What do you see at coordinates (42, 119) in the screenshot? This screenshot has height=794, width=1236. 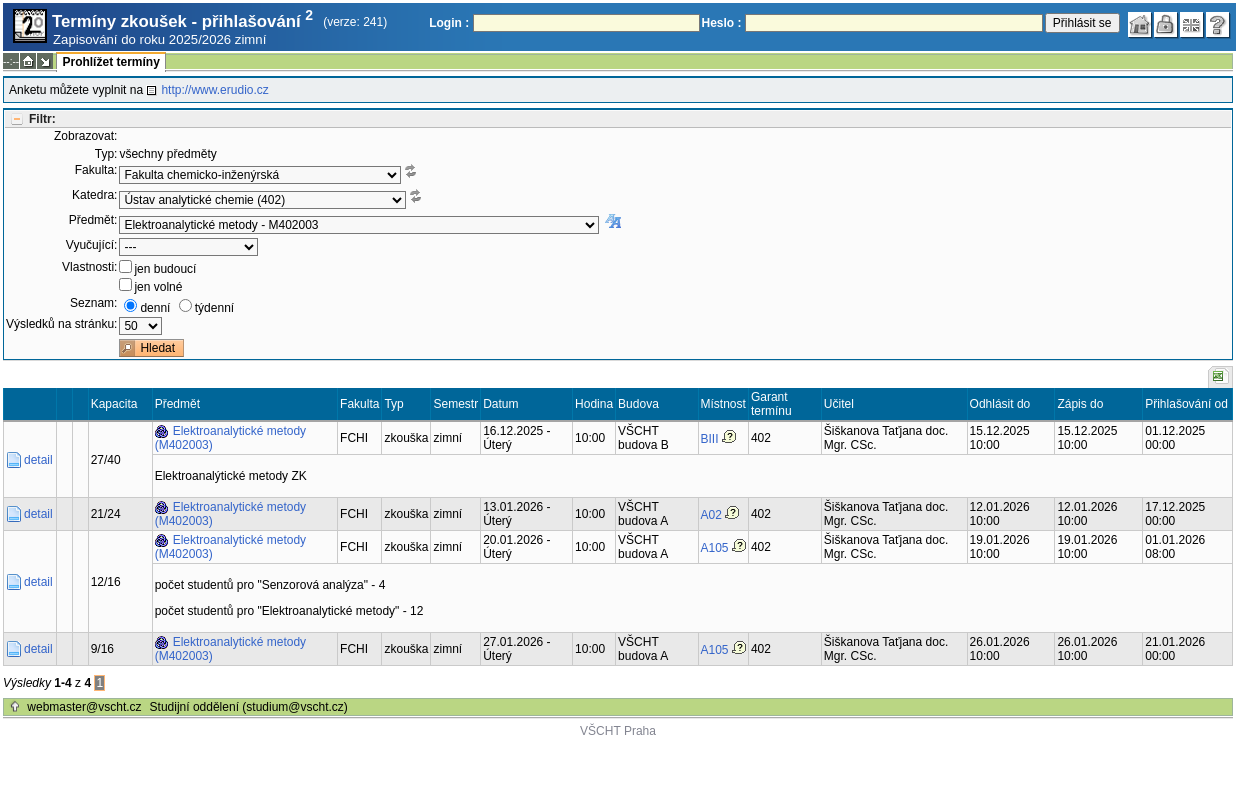 I see `Filtr:` at bounding box center [42, 119].